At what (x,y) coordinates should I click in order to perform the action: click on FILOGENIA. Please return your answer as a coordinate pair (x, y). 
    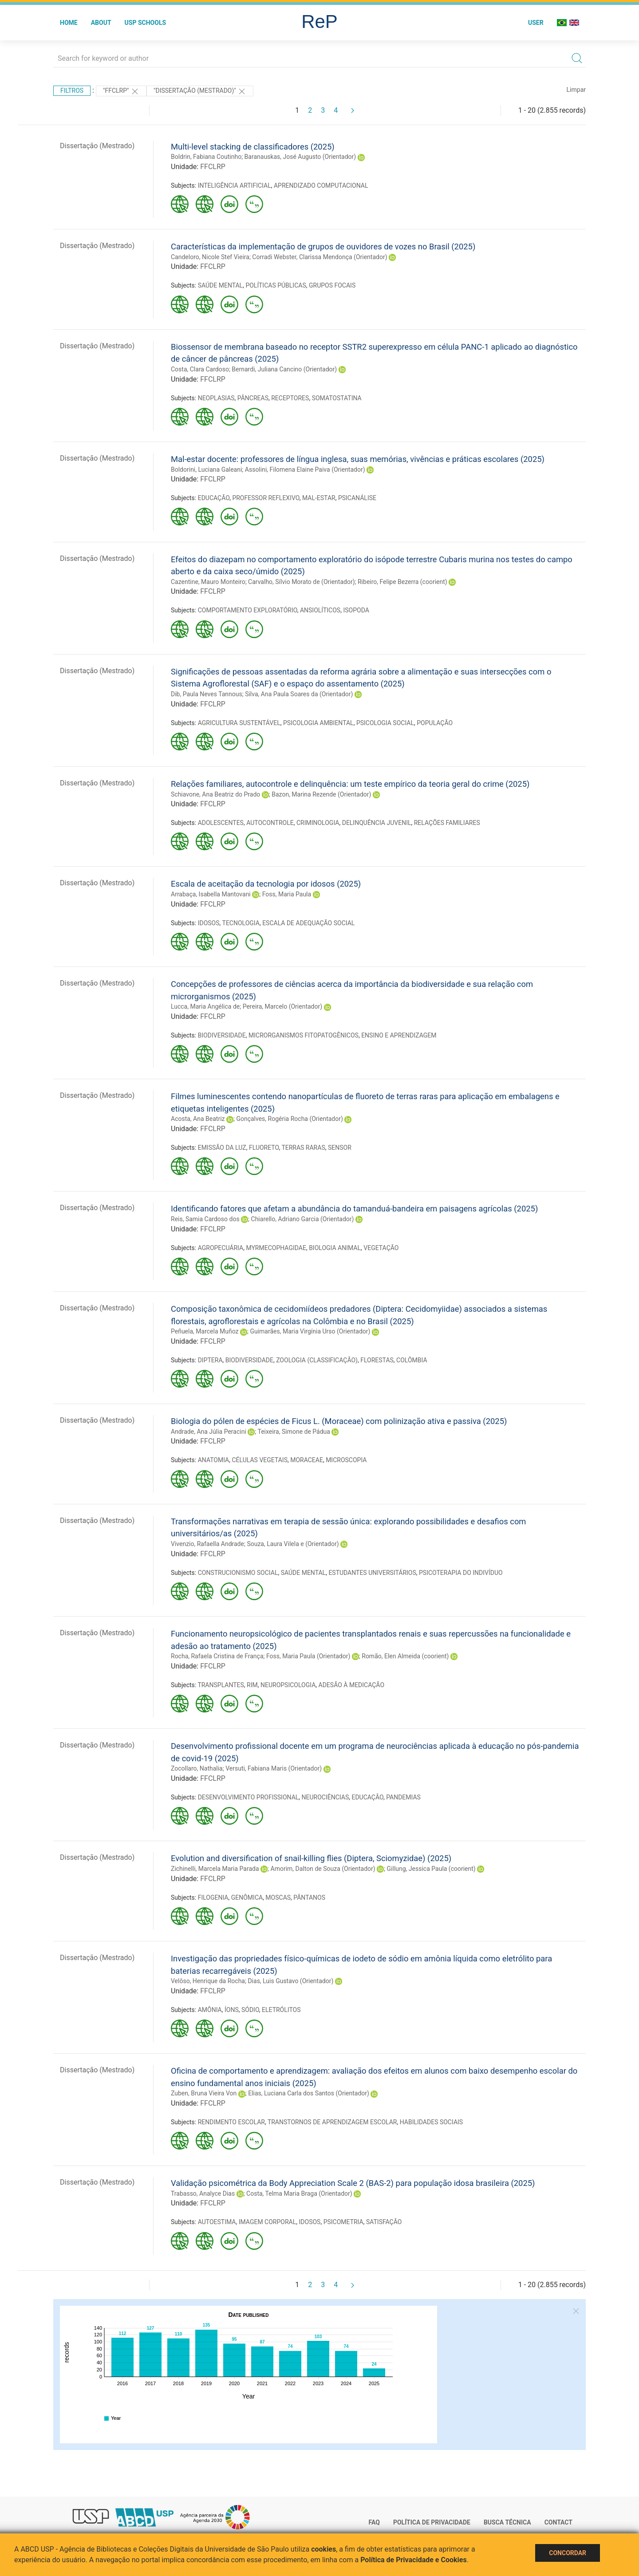
    Looking at the image, I should click on (213, 1897).